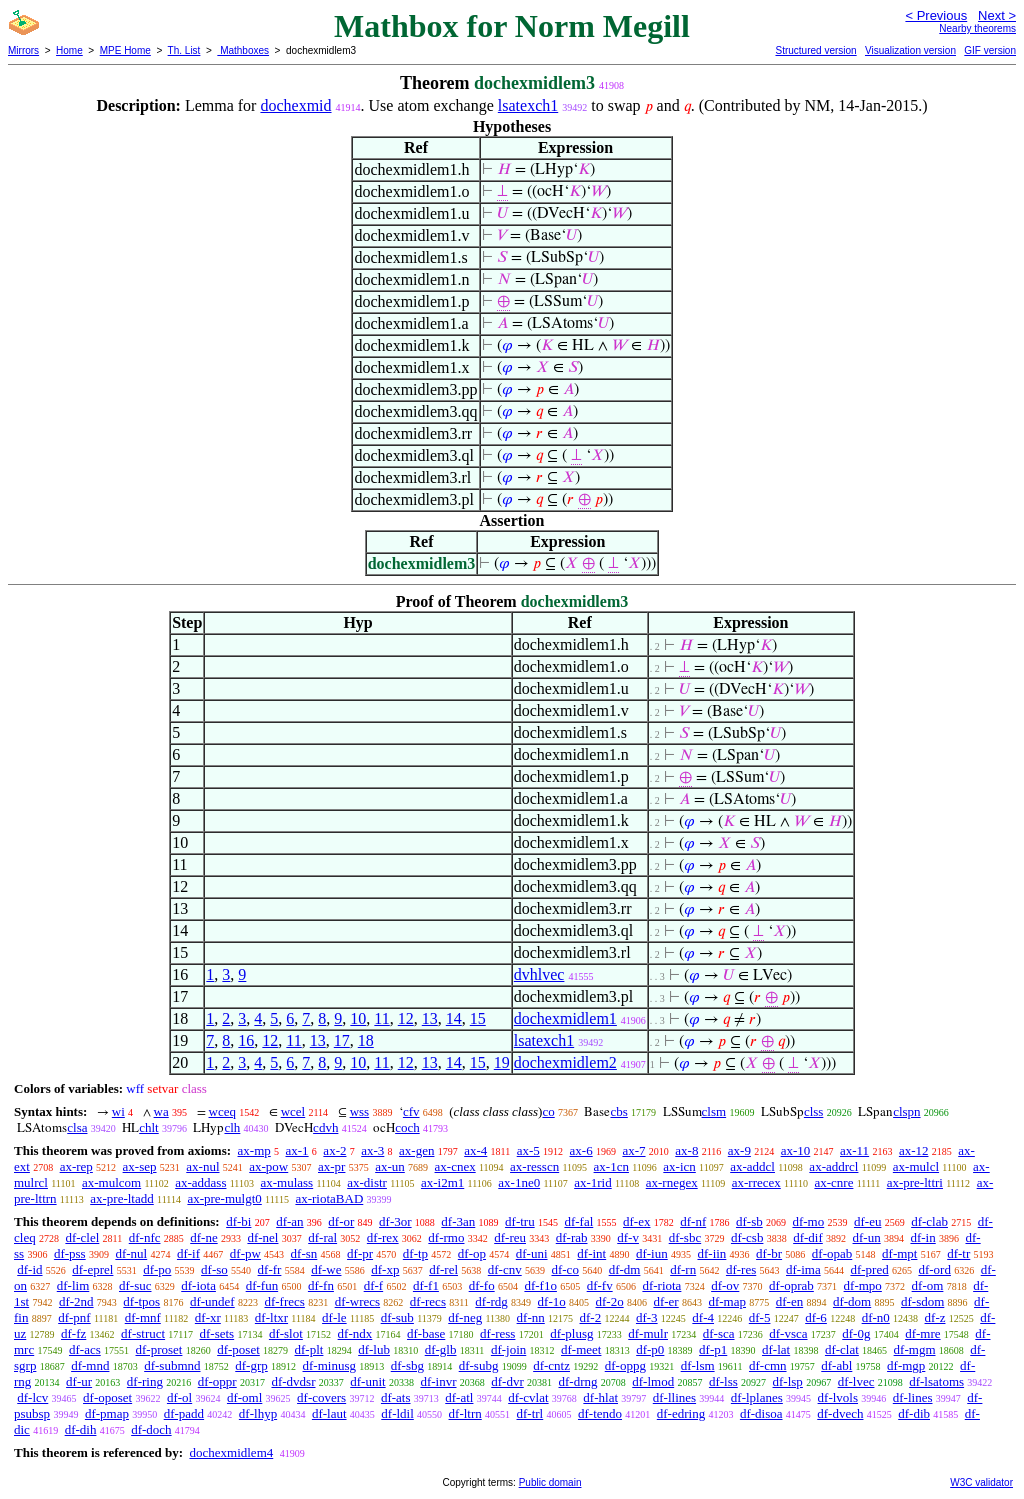 The width and height of the screenshot is (1024, 1499). I want to click on df-lat, so click(776, 1349).